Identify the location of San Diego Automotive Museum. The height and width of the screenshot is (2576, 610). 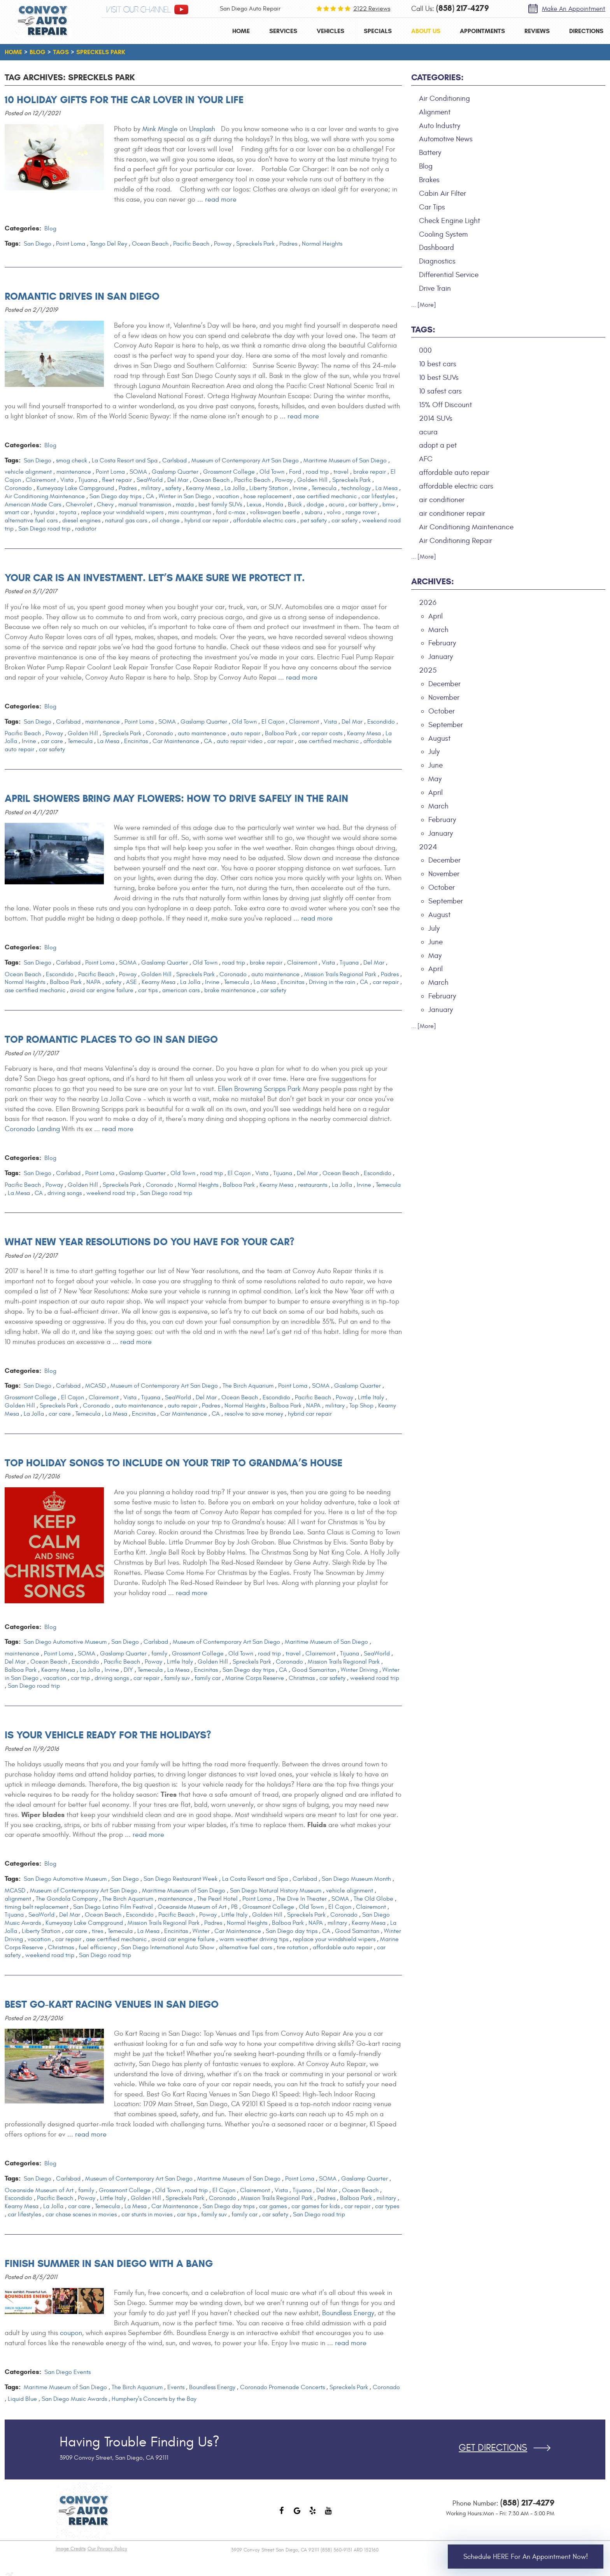
(65, 1641).